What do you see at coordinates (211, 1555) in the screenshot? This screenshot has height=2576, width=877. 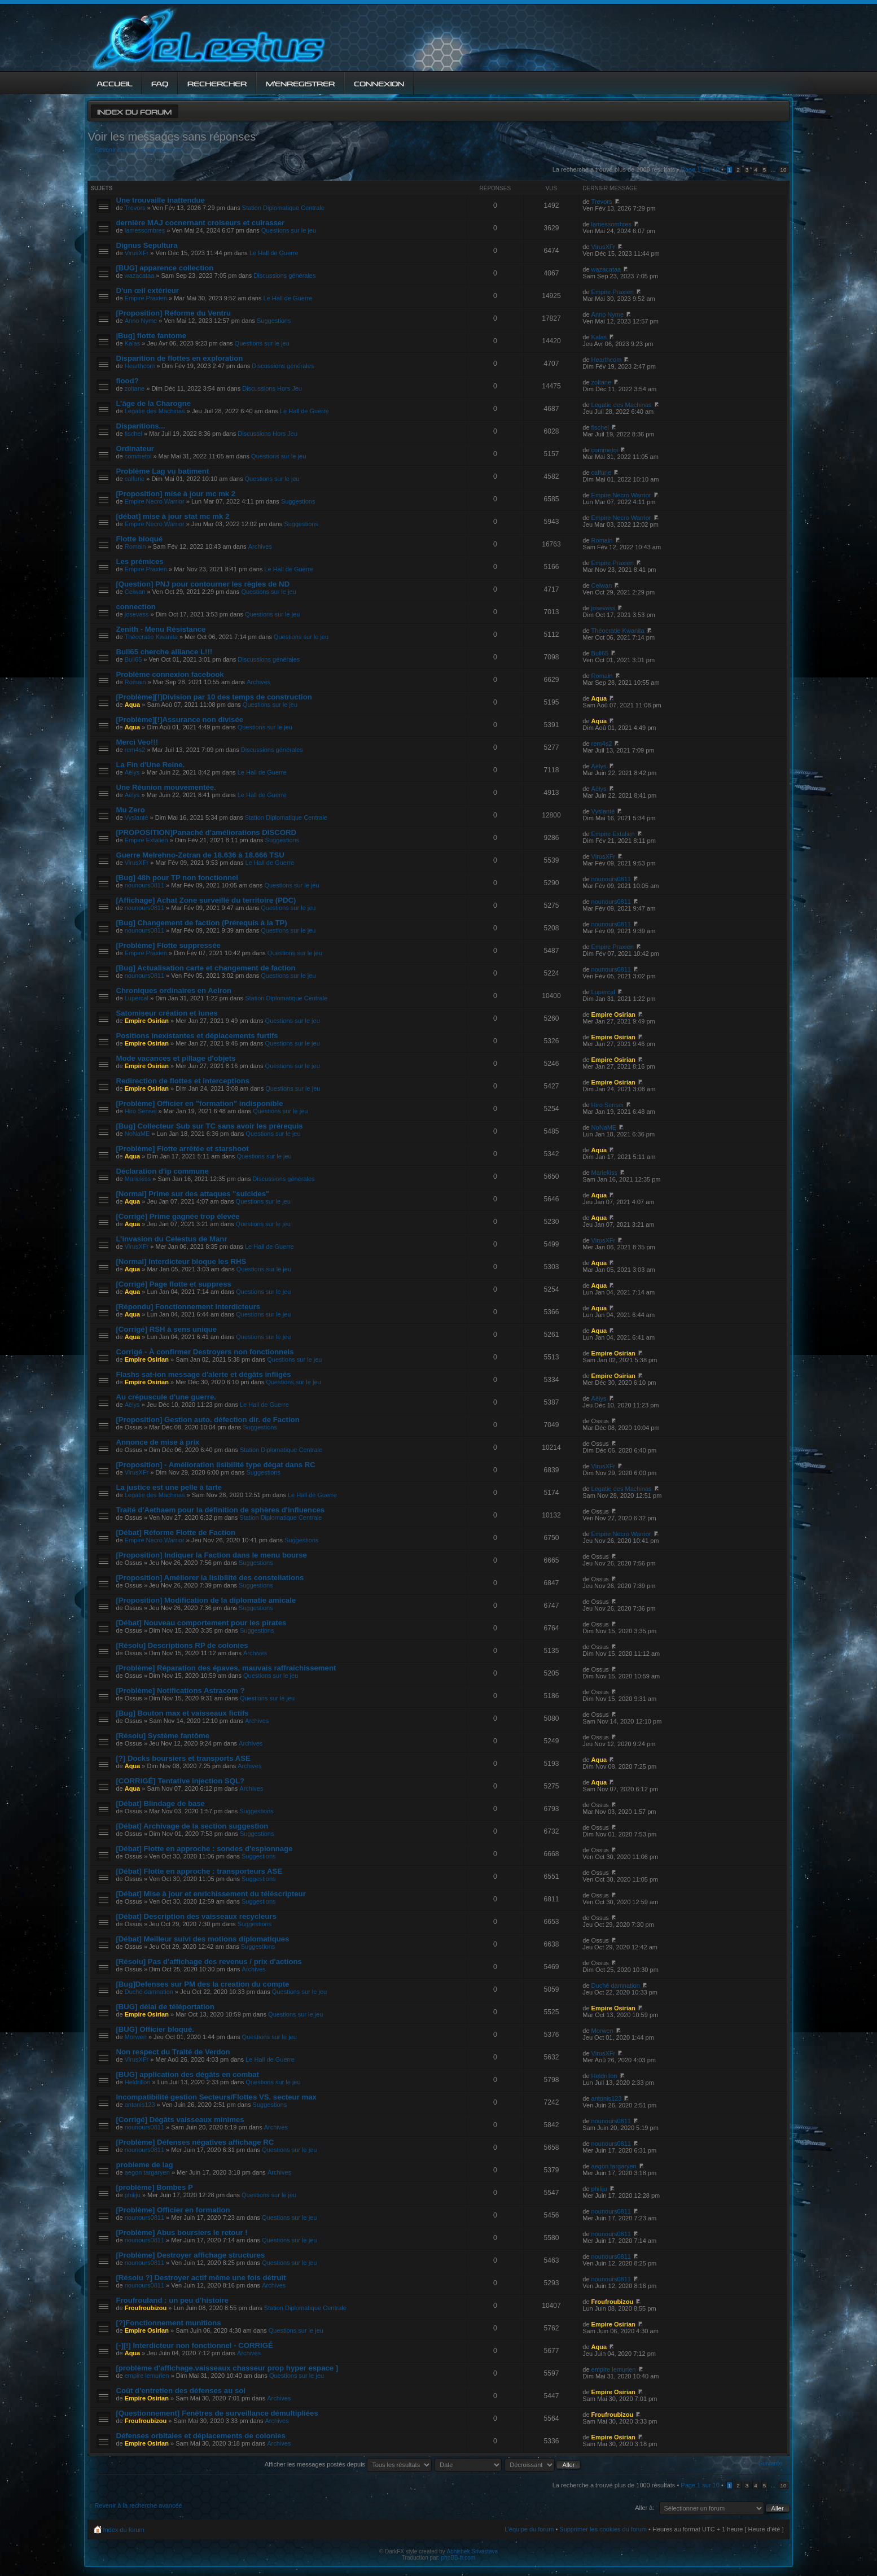 I see `[Proposition] Indiquer la Faction dans le menu bourse` at bounding box center [211, 1555].